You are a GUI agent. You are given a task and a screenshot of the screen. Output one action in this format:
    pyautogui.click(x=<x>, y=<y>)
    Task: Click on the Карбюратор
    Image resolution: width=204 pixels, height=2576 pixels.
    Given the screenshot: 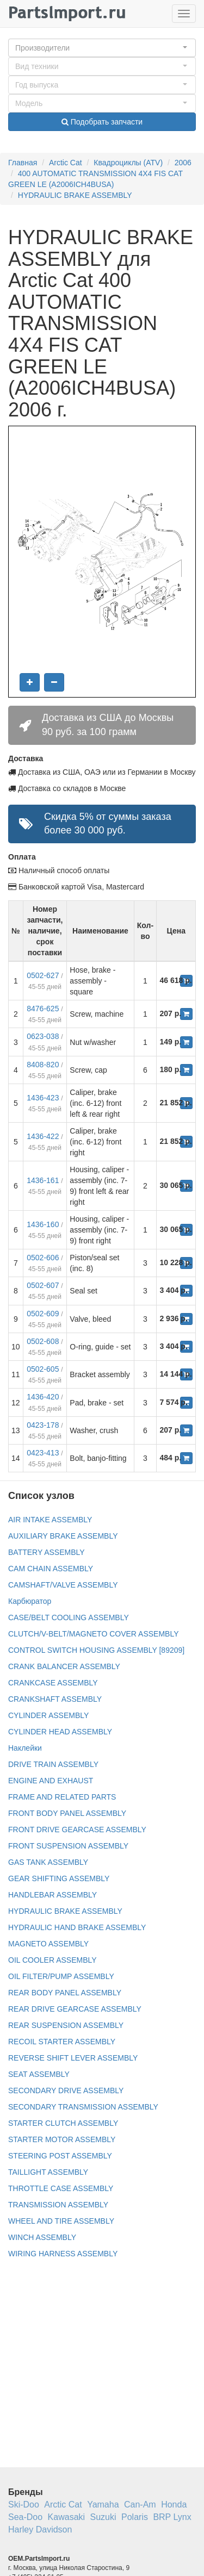 What is the action you would take?
    pyautogui.click(x=29, y=1601)
    